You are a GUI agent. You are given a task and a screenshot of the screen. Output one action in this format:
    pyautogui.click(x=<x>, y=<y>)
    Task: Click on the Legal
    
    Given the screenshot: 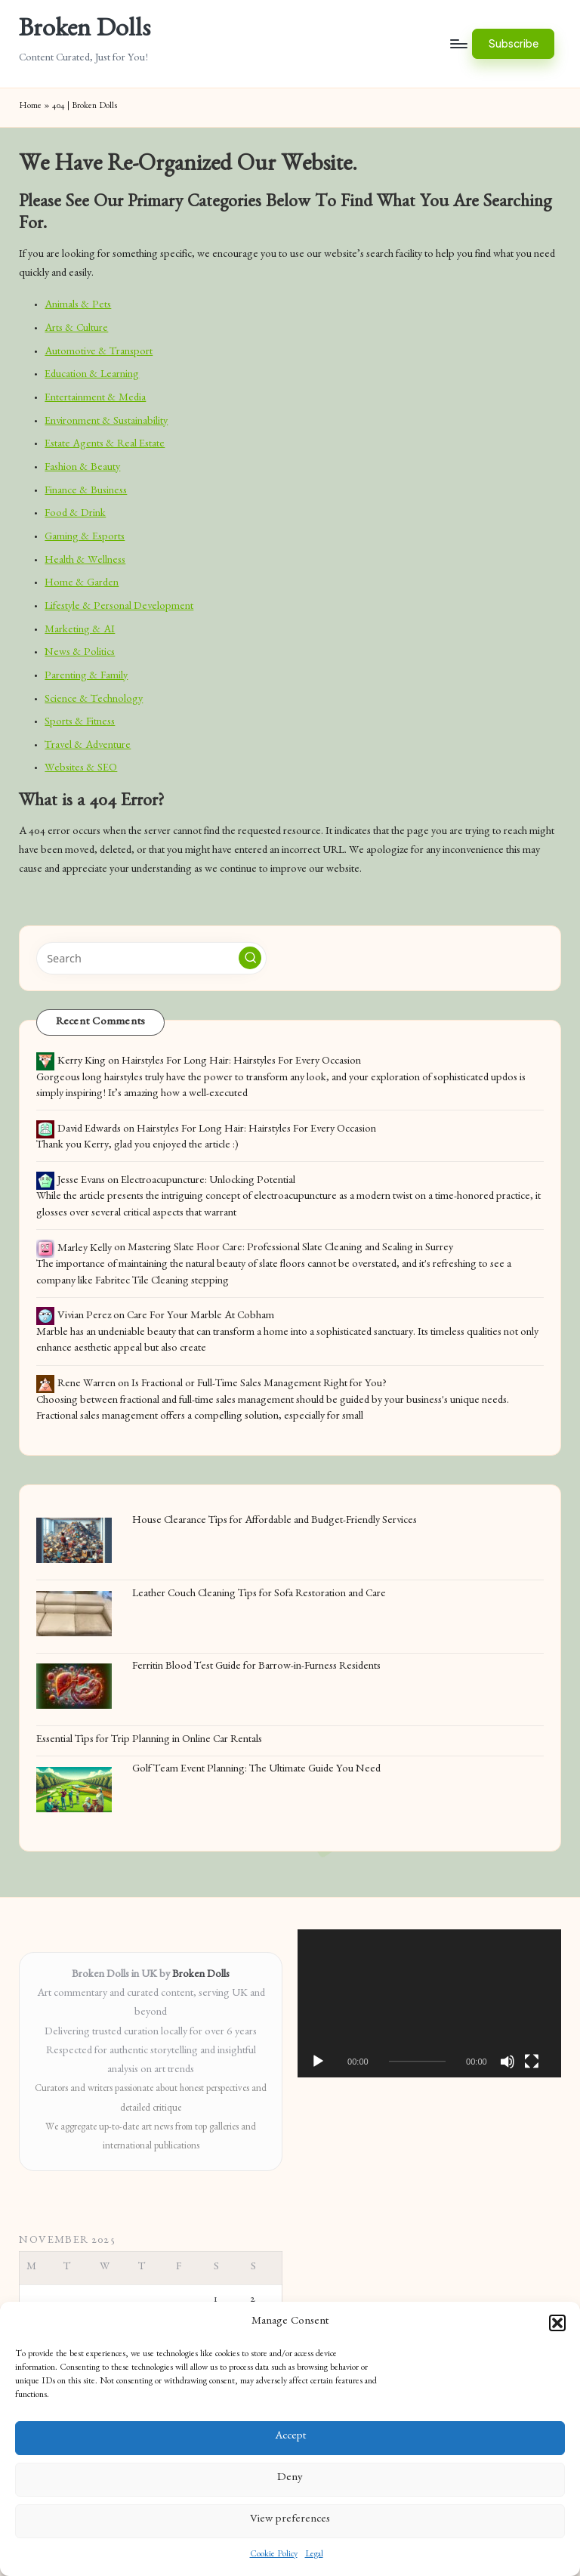 What is the action you would take?
    pyautogui.click(x=314, y=2554)
    